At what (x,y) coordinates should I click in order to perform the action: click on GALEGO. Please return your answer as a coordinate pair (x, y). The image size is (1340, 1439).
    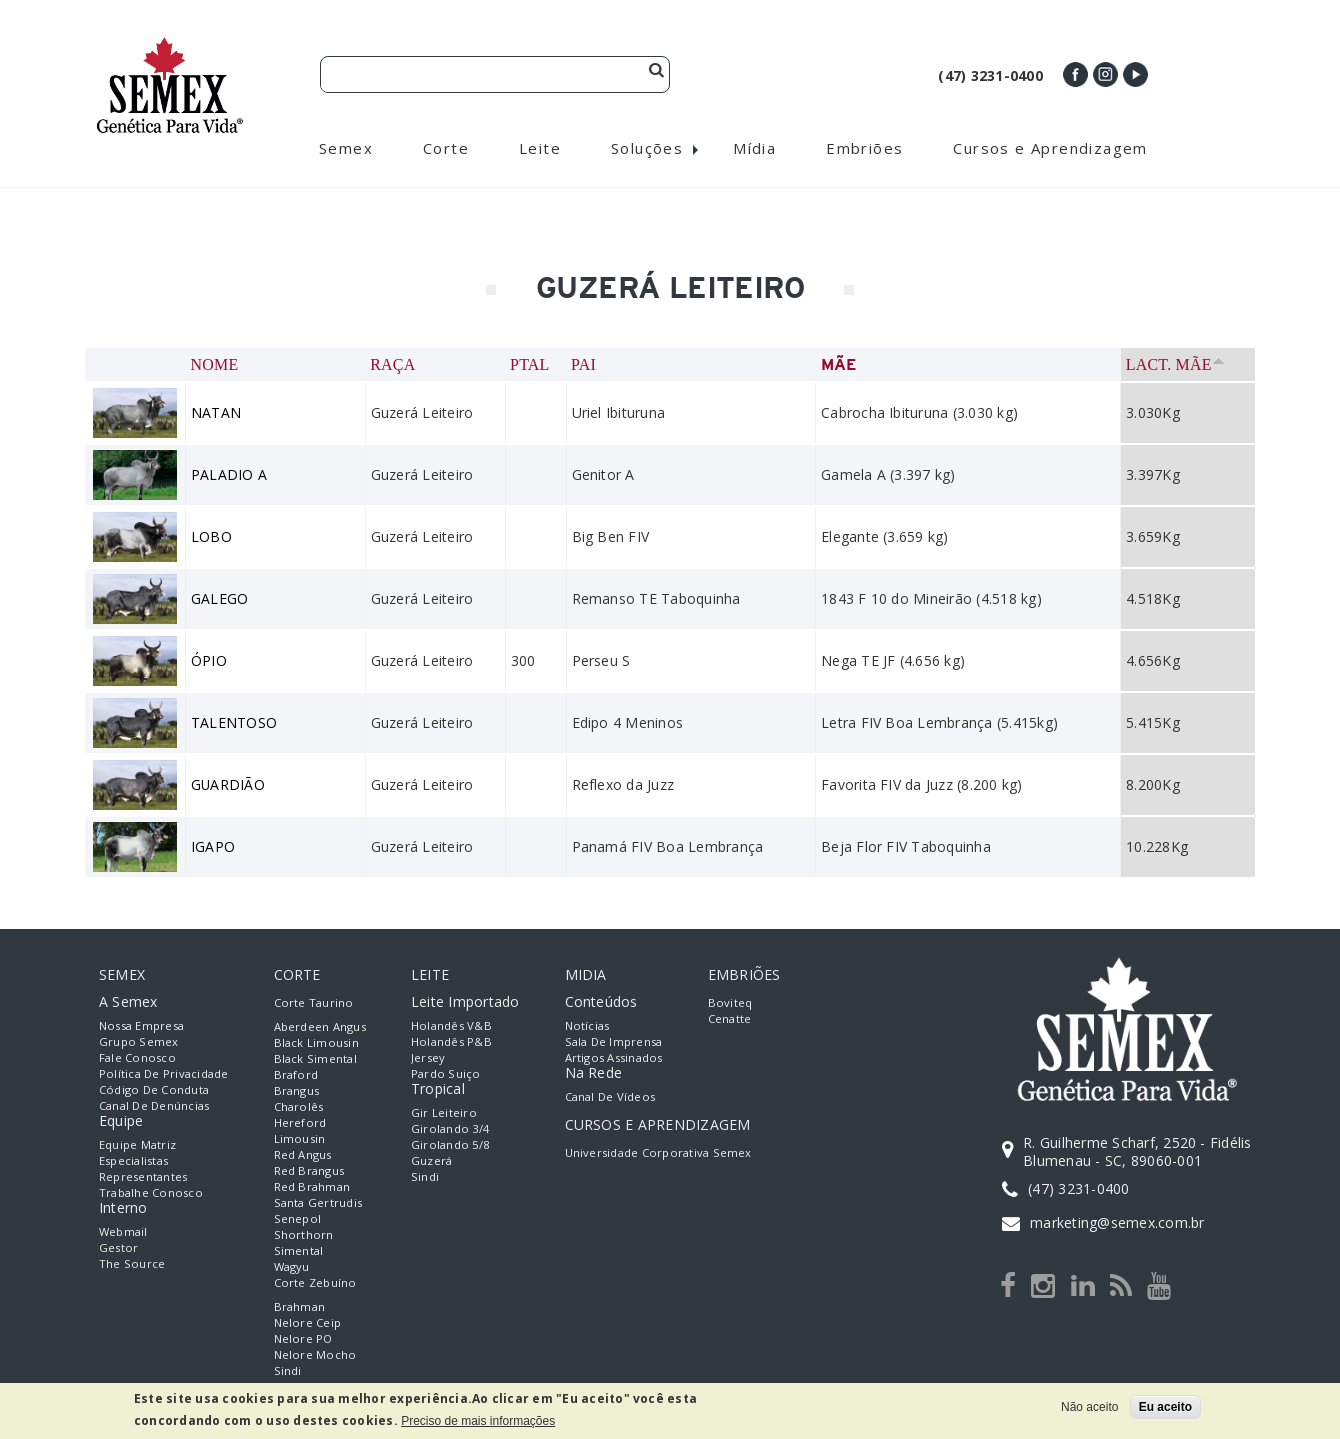
    Looking at the image, I should click on (219, 598).